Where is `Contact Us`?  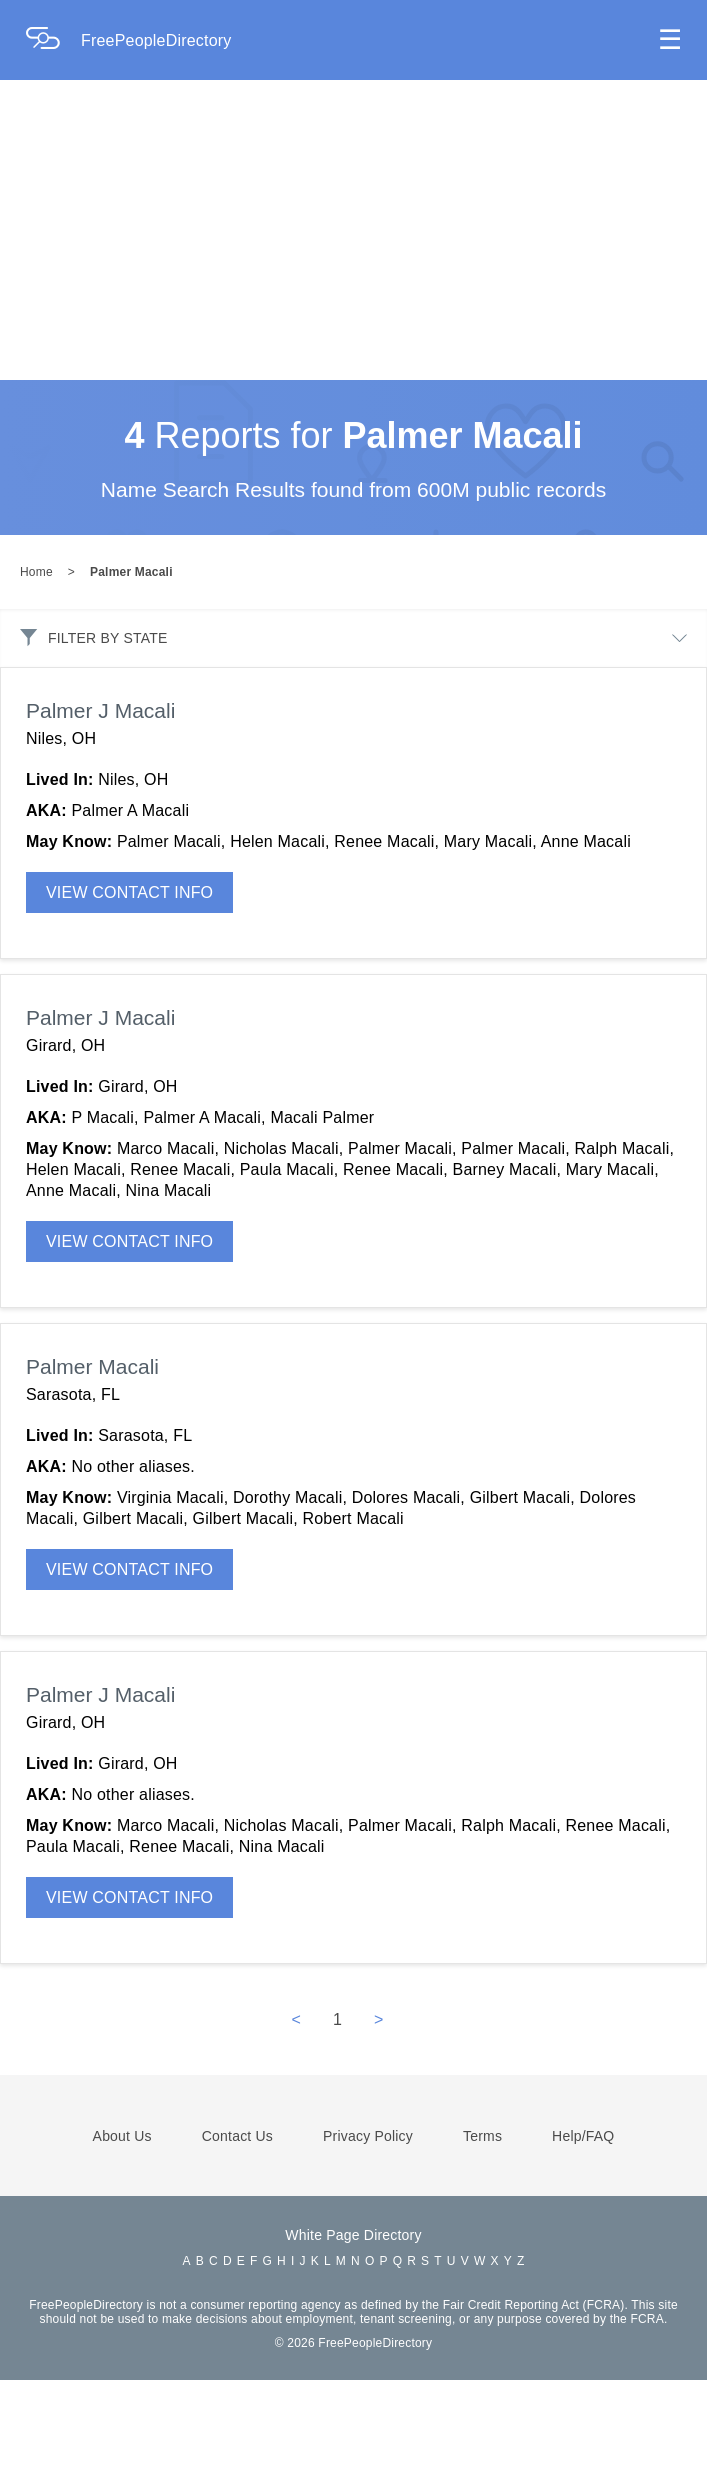 Contact Us is located at coordinates (237, 2226).